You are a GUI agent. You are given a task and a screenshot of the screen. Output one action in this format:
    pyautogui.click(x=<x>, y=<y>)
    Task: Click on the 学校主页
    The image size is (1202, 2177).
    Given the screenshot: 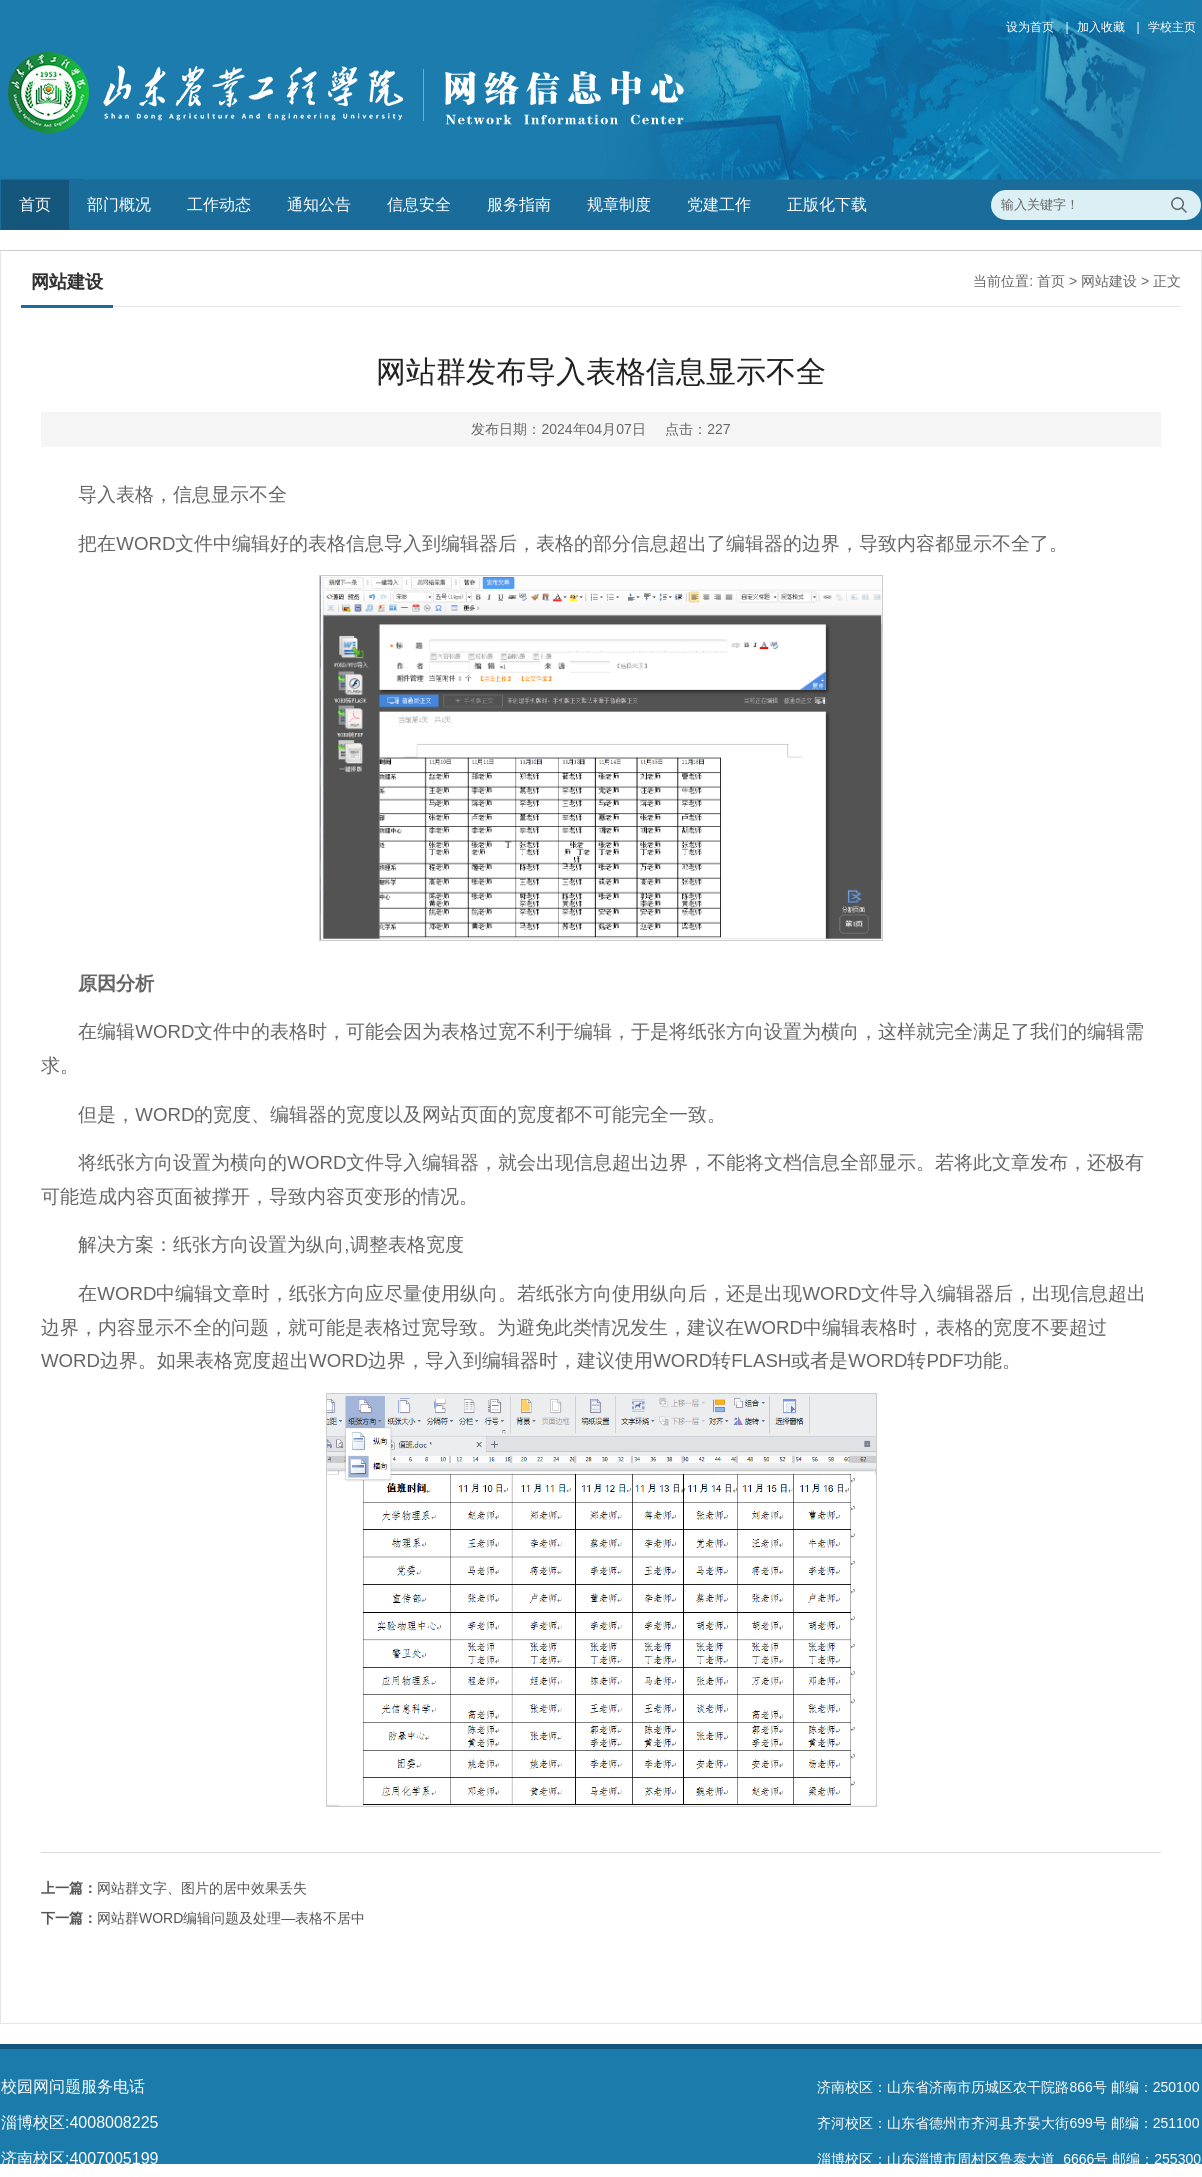 What is the action you would take?
    pyautogui.click(x=1172, y=27)
    